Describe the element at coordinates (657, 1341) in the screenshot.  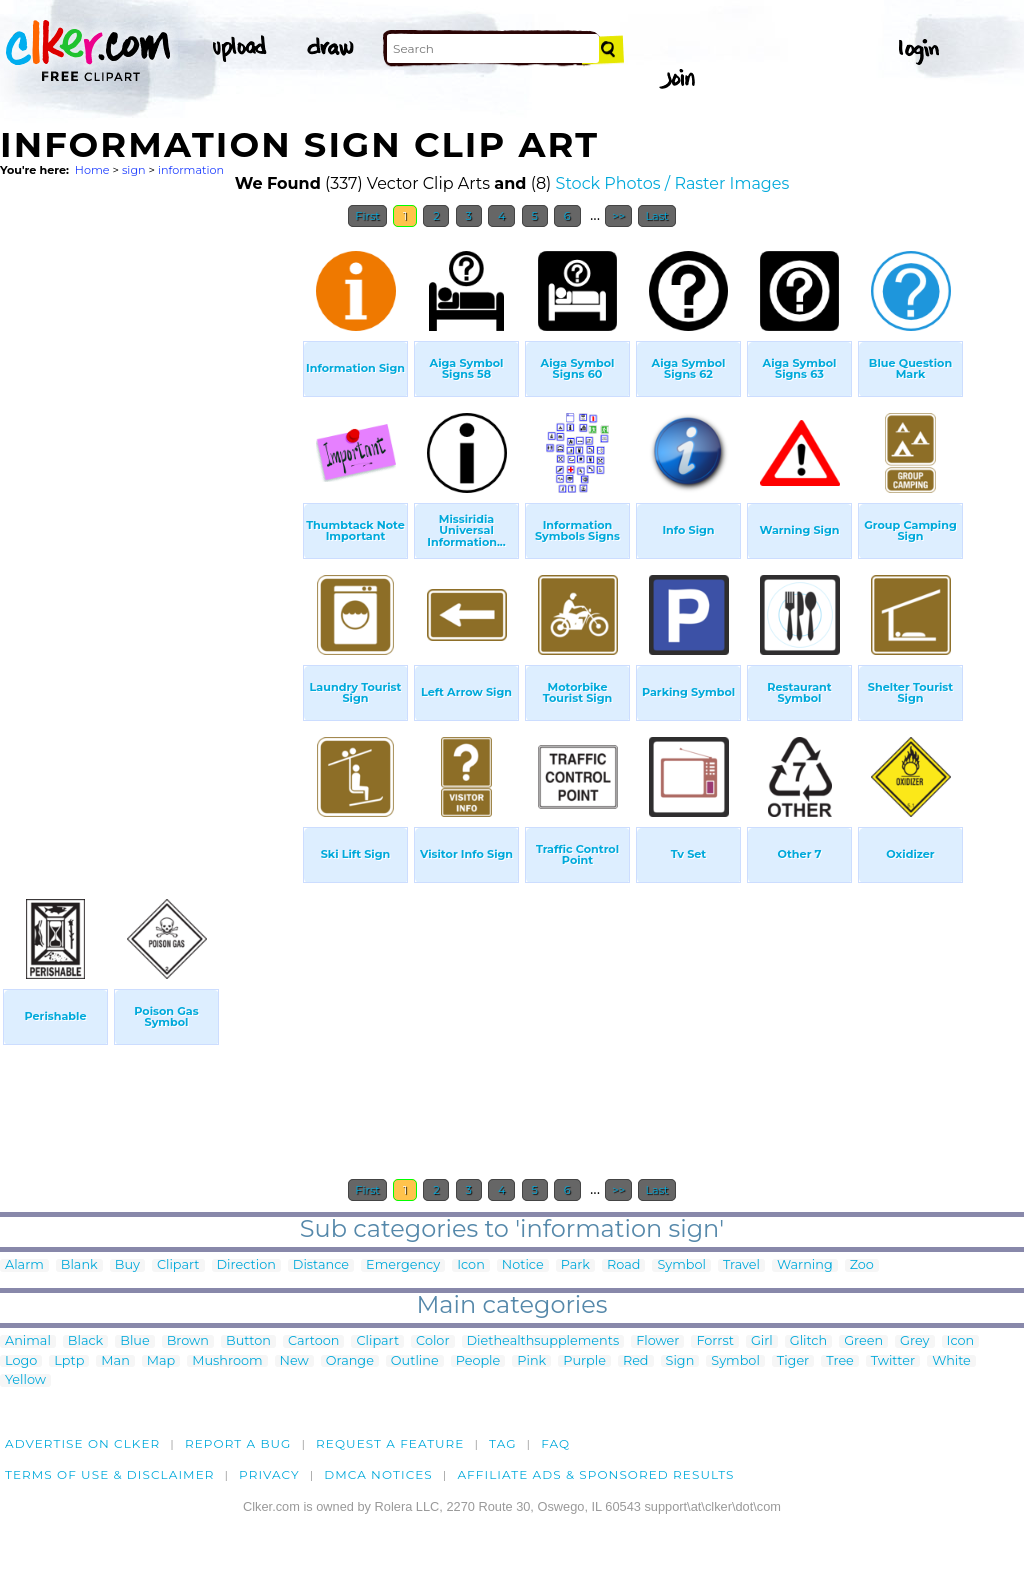
I see `Flower` at that location.